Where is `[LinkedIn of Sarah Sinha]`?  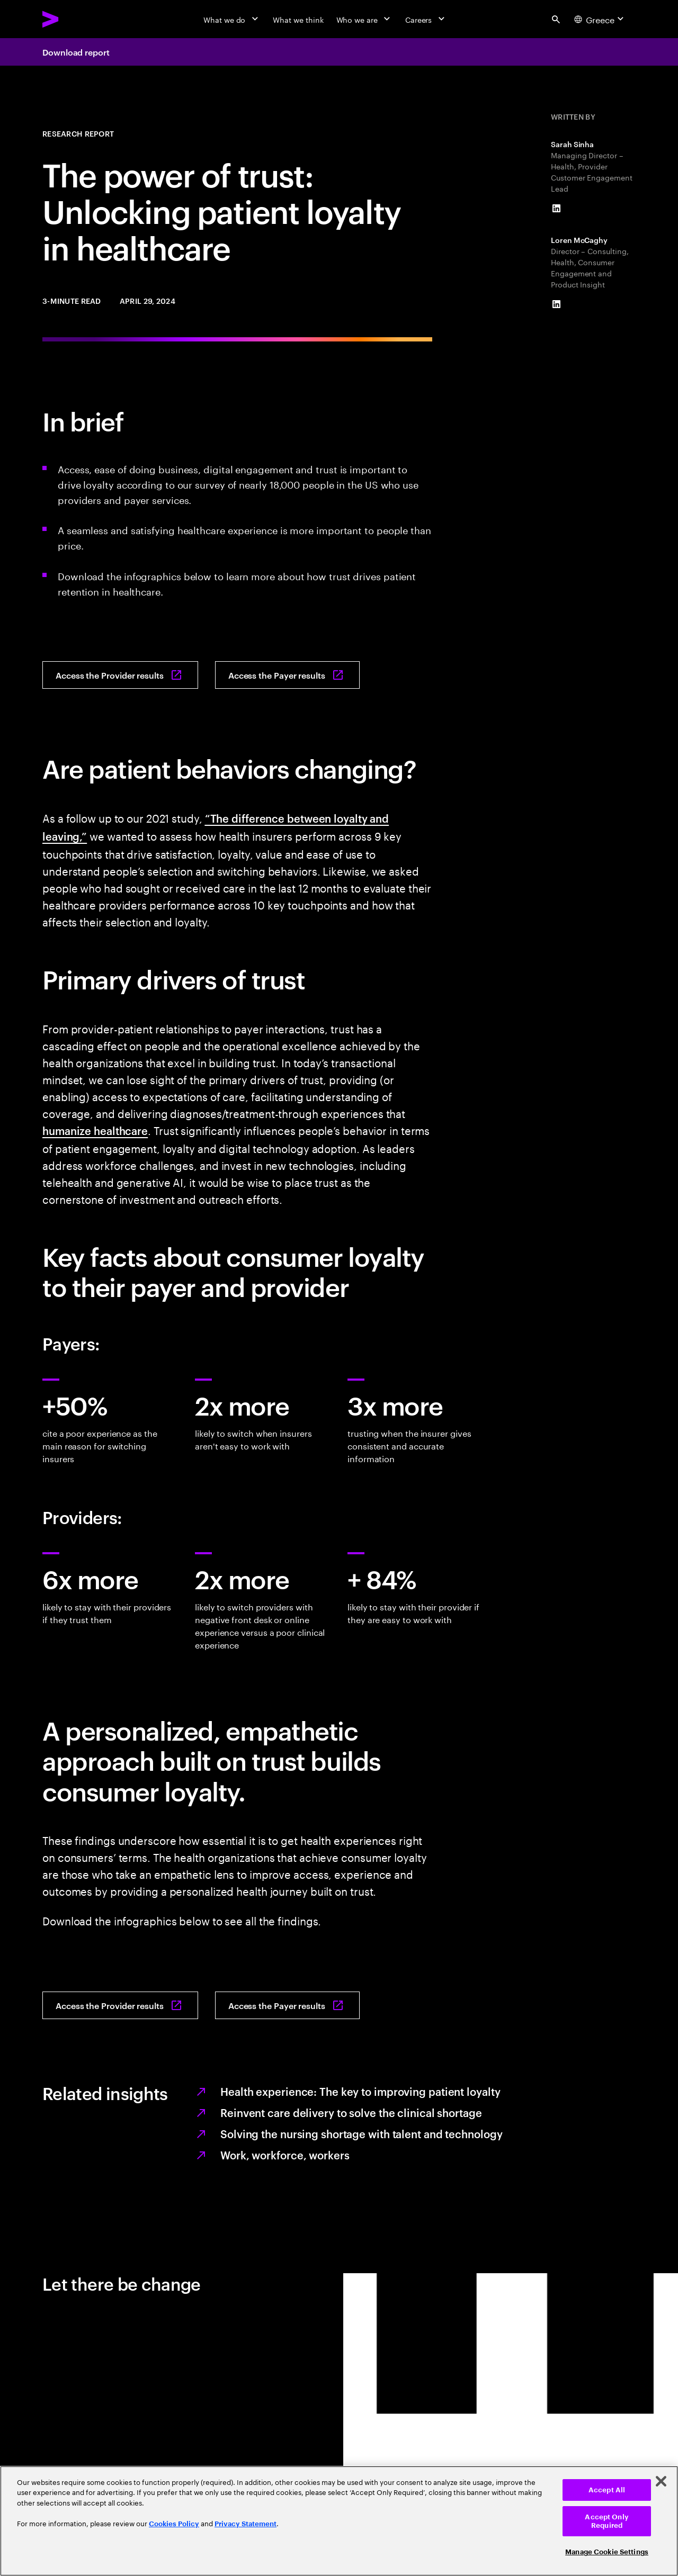 [LinkedIn of Sarah Sinha] is located at coordinates (556, 208).